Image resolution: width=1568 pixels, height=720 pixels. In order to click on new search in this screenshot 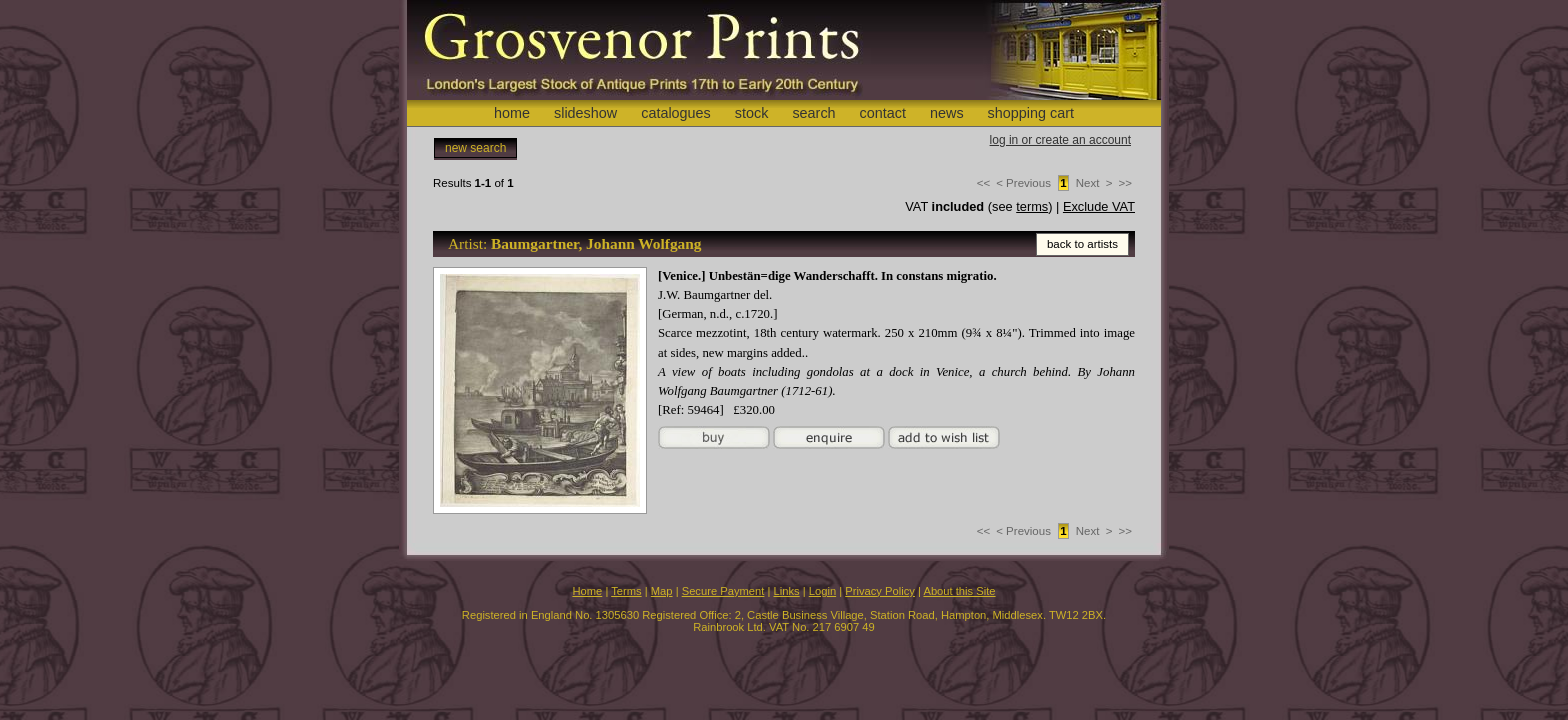, I will do `click(475, 148)`.